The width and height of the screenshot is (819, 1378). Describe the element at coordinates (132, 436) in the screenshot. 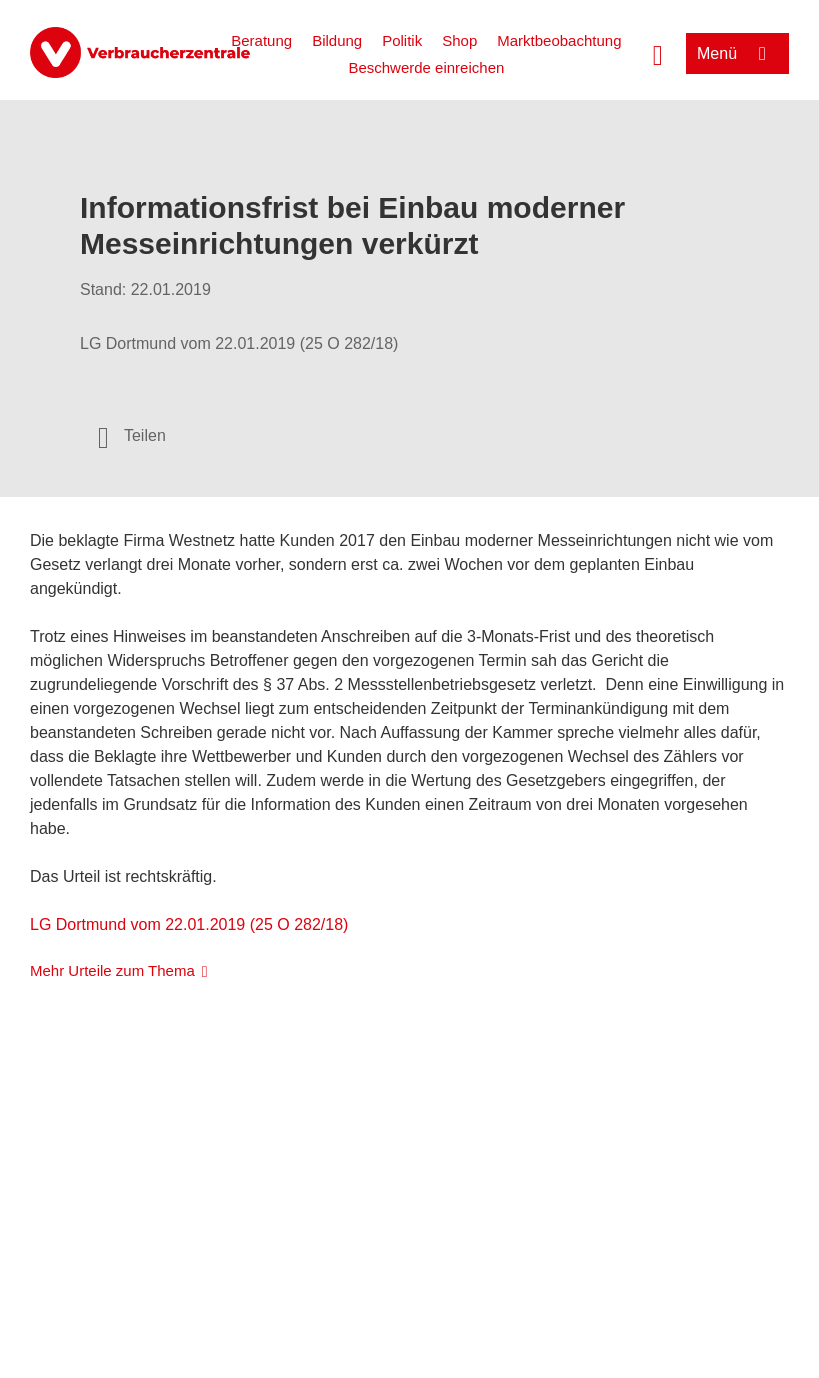

I see `[Optionen zum Teilen öffnen]` at that location.